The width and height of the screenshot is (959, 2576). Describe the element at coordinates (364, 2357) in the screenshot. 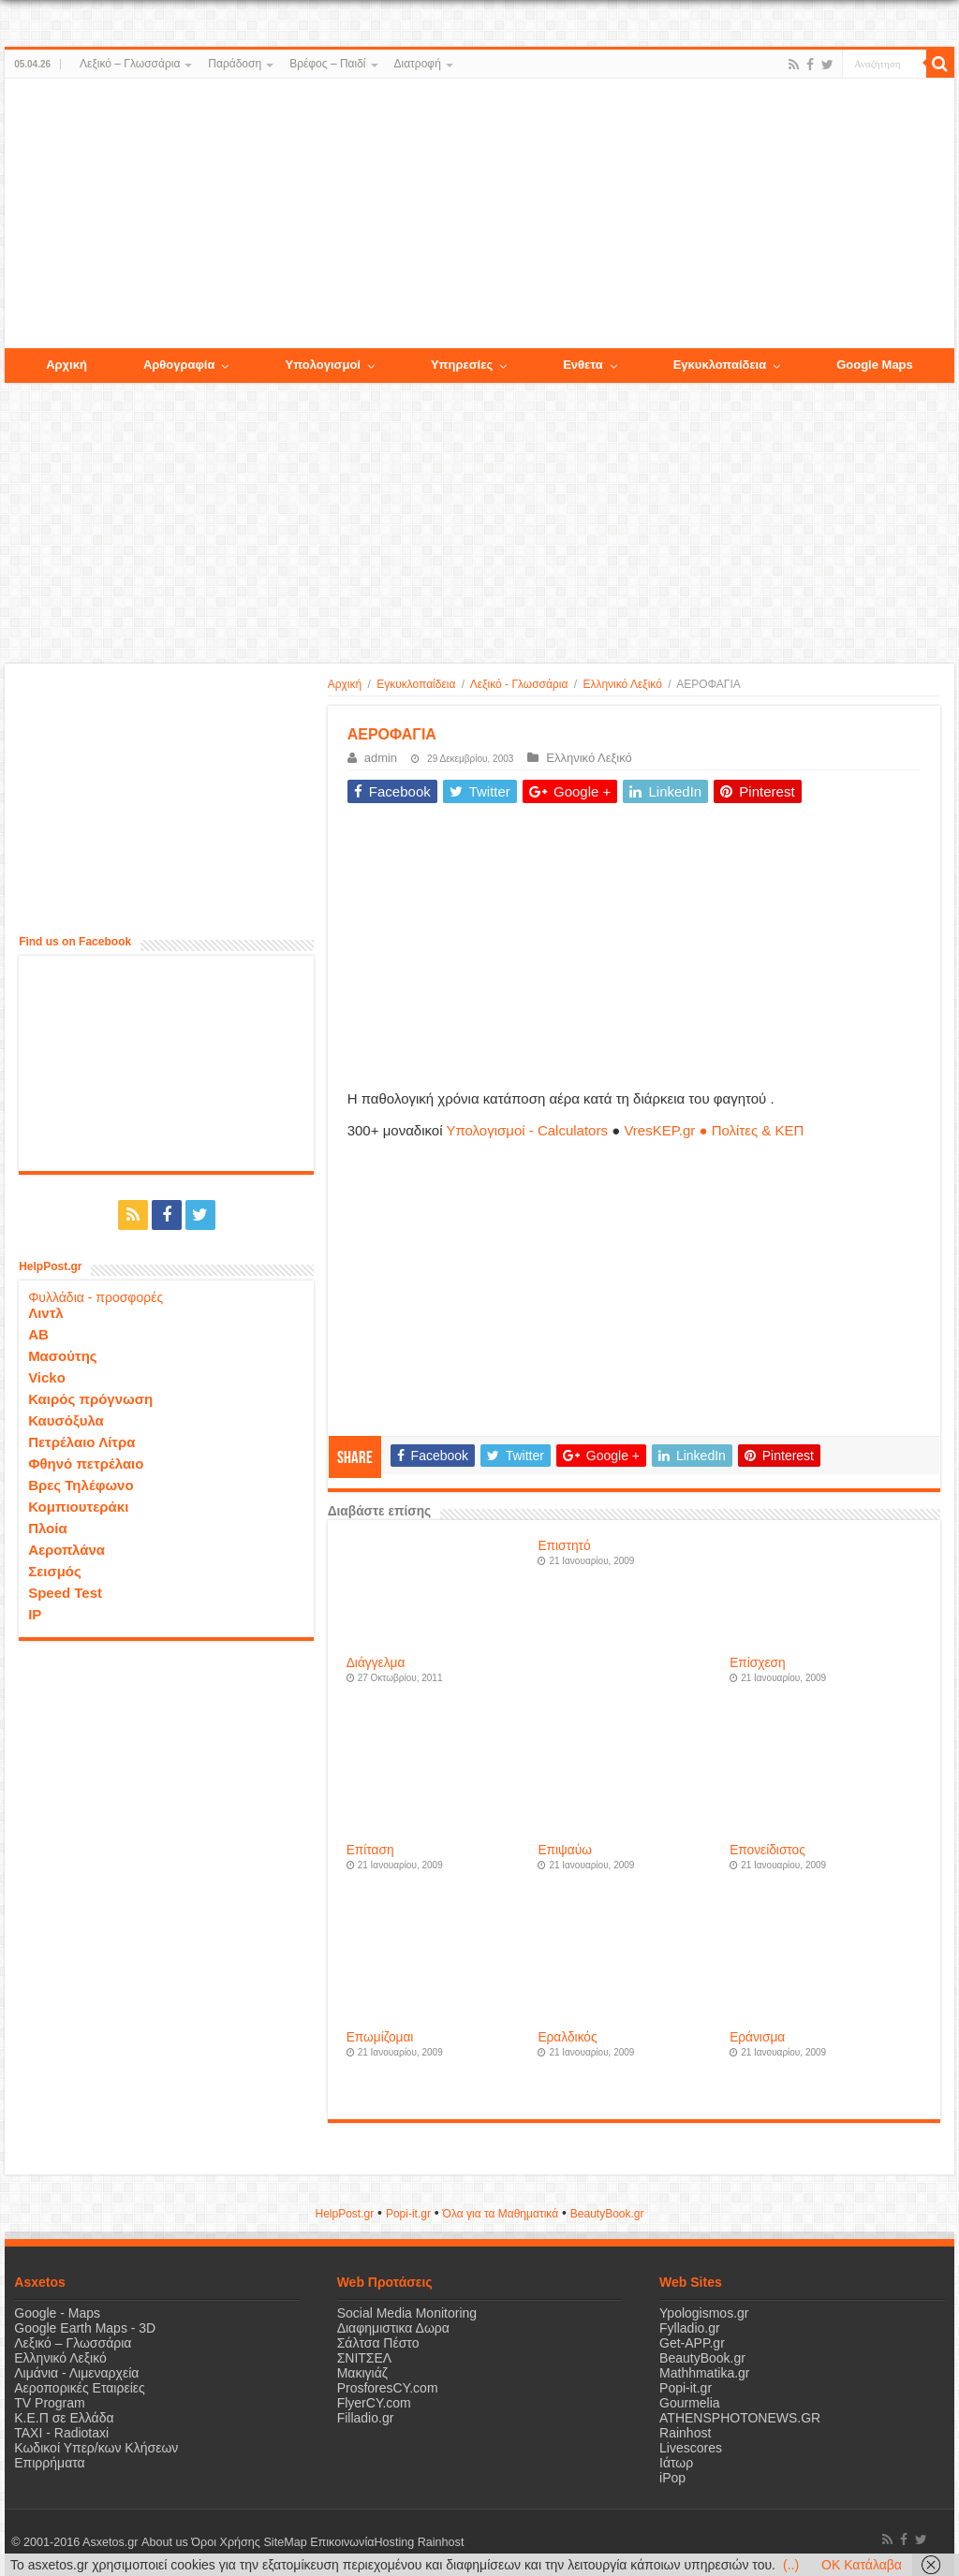

I see `ΣΝΙΤΣΕΛ` at that location.